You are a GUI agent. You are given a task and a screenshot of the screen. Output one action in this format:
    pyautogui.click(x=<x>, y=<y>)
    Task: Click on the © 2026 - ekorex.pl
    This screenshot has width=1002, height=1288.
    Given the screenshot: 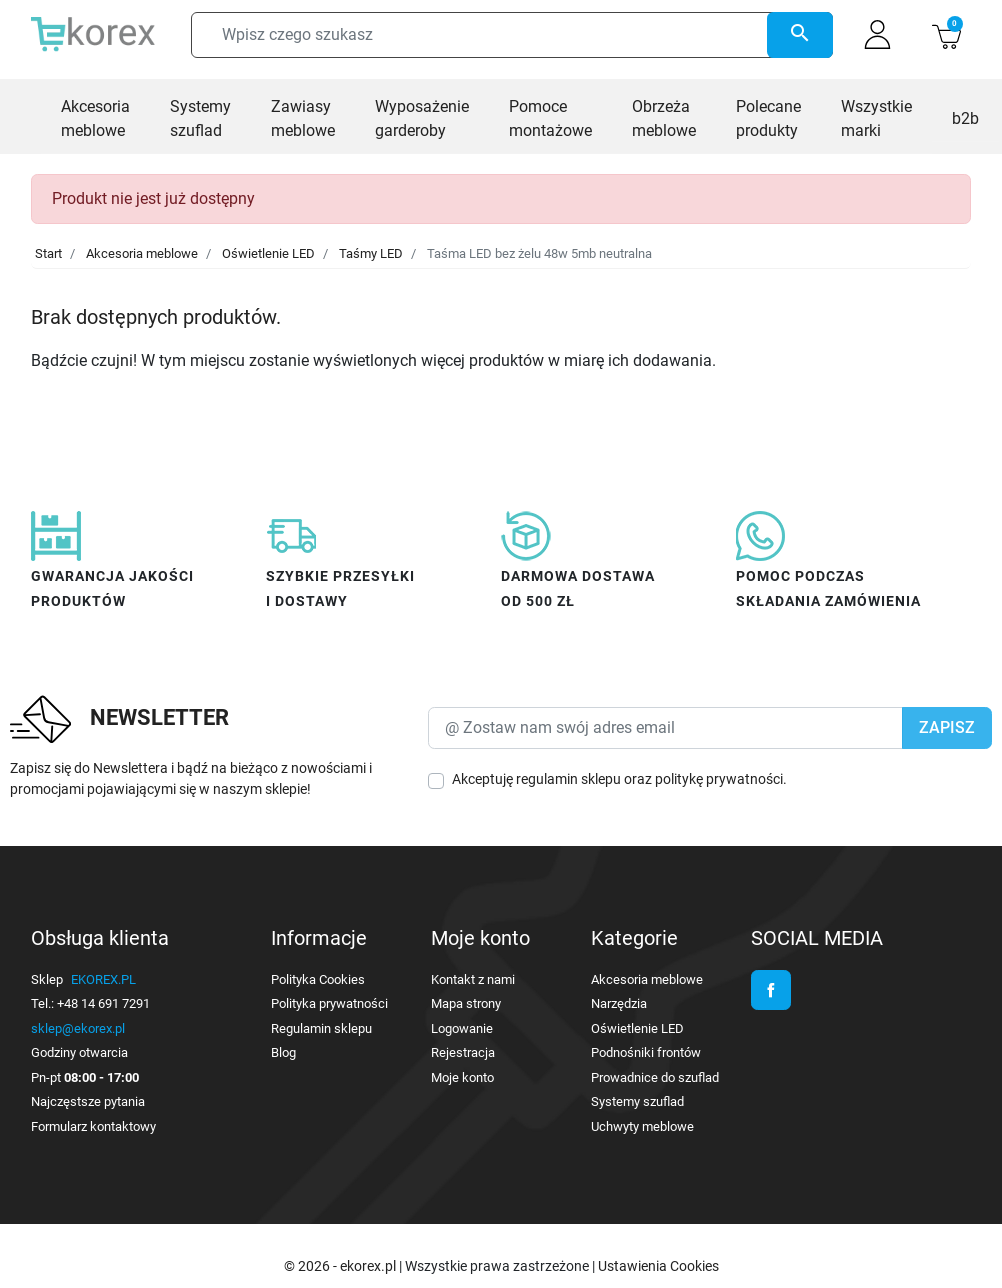 What is the action you would take?
    pyautogui.click(x=341, y=1266)
    